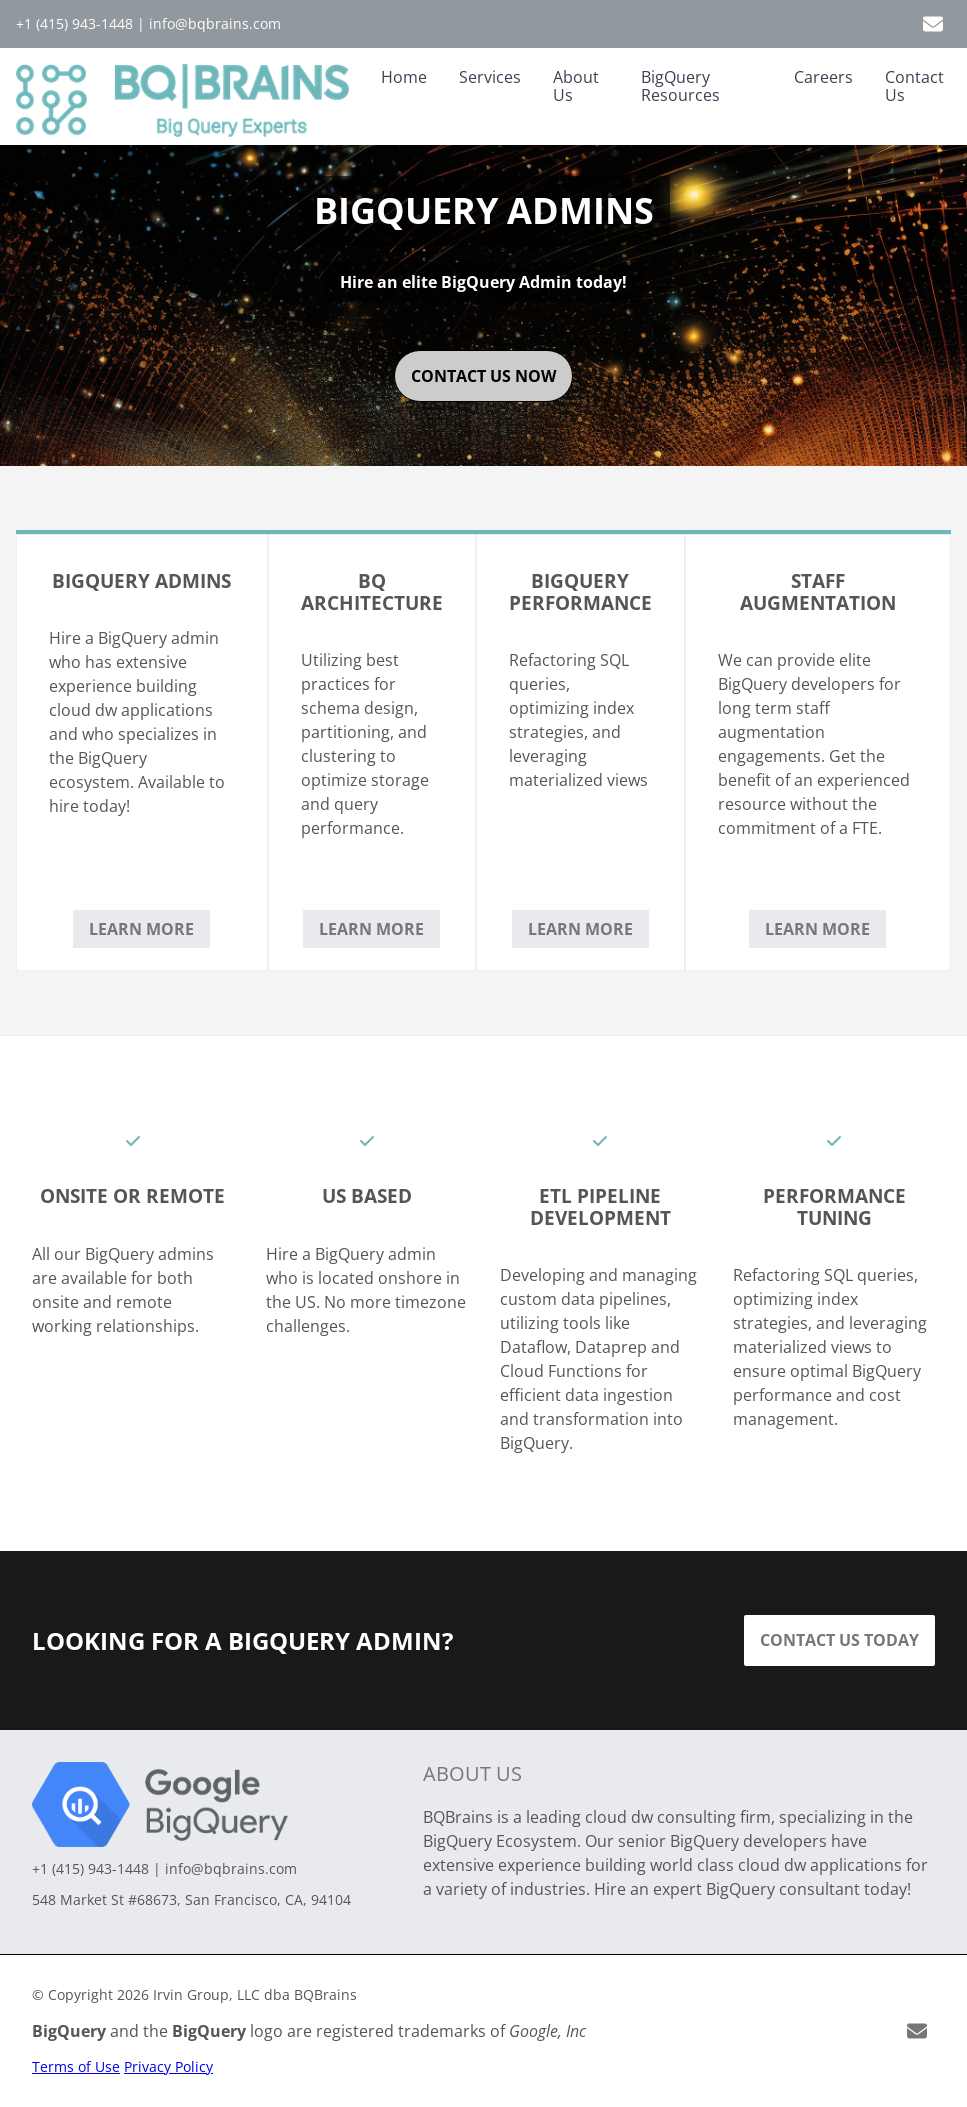 The height and width of the screenshot is (2107, 967). Describe the element at coordinates (215, 23) in the screenshot. I see `info@bqbrains.com` at that location.